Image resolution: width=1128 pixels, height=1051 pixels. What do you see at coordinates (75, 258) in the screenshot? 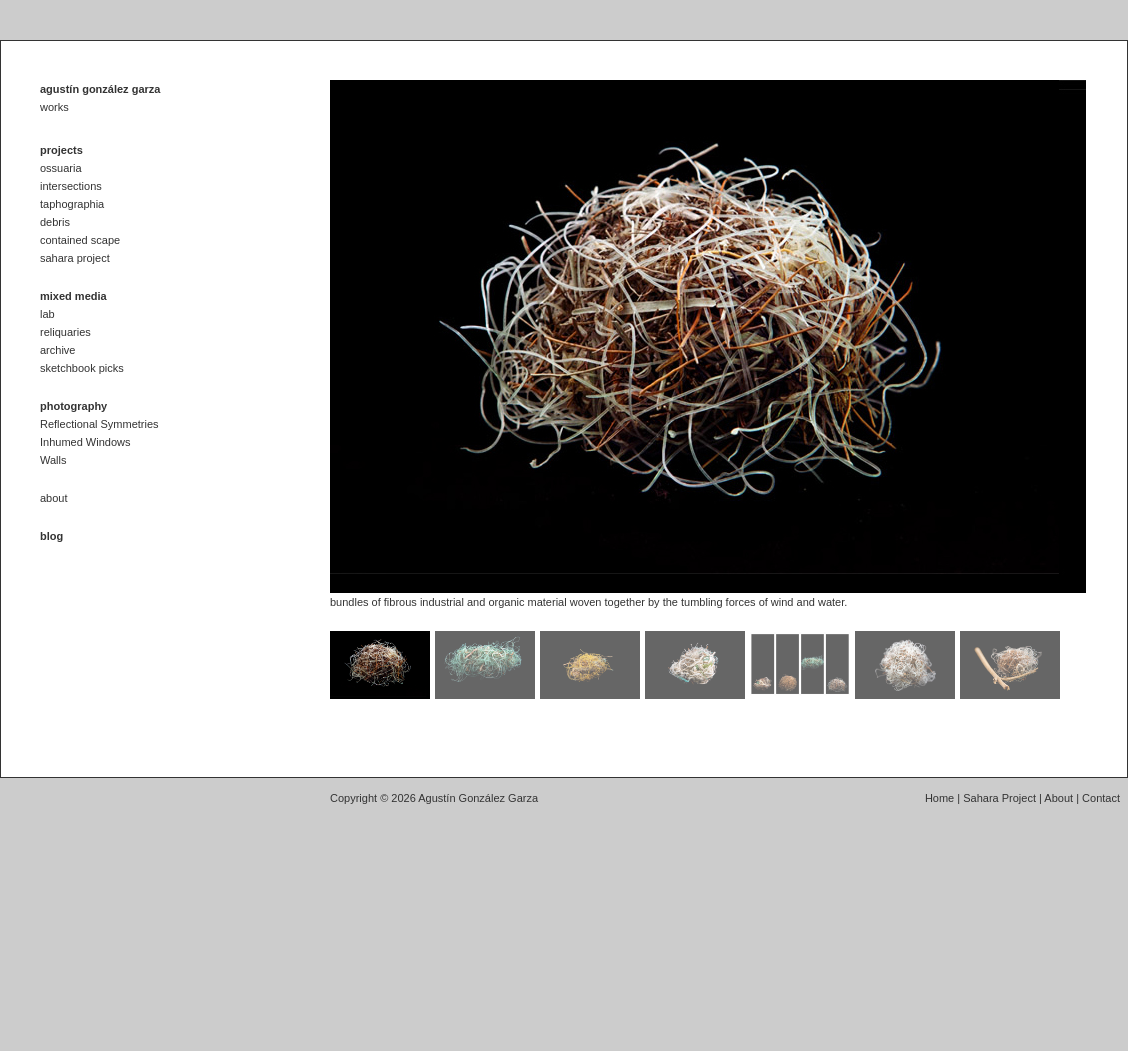
I see `sahara project` at bounding box center [75, 258].